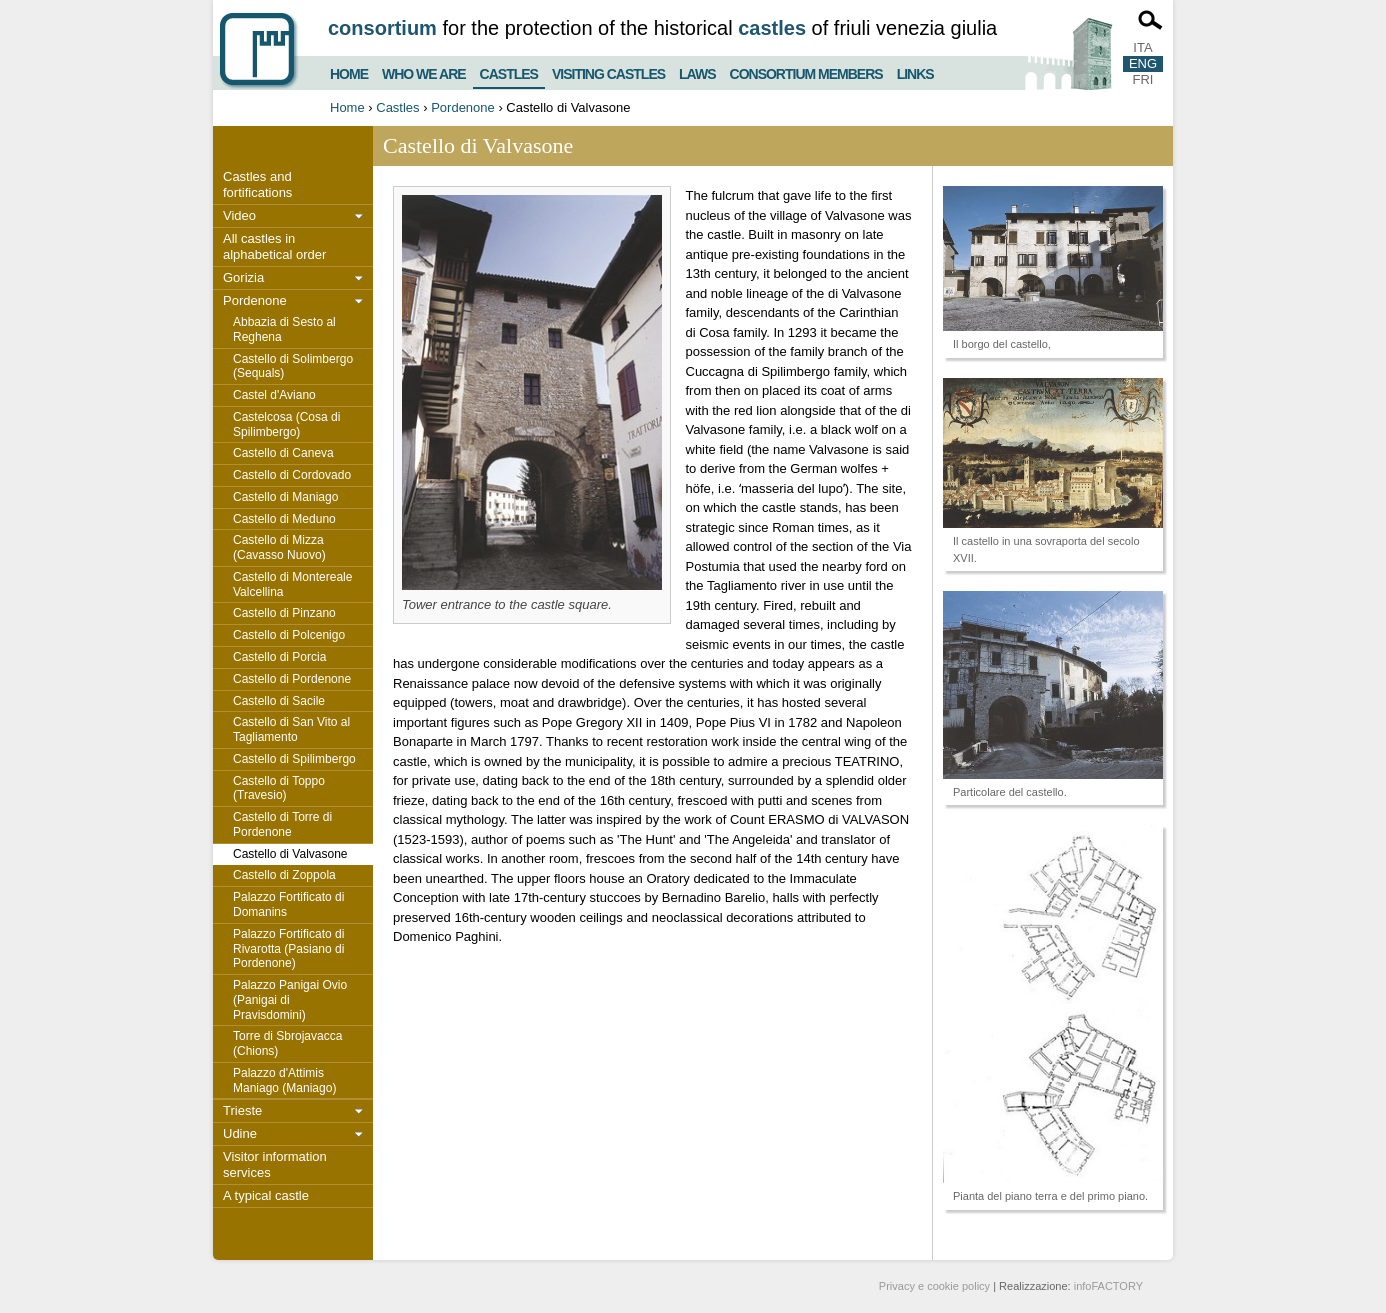 Image resolution: width=1386 pixels, height=1313 pixels. I want to click on Castello di Valvasone, so click(290, 854).